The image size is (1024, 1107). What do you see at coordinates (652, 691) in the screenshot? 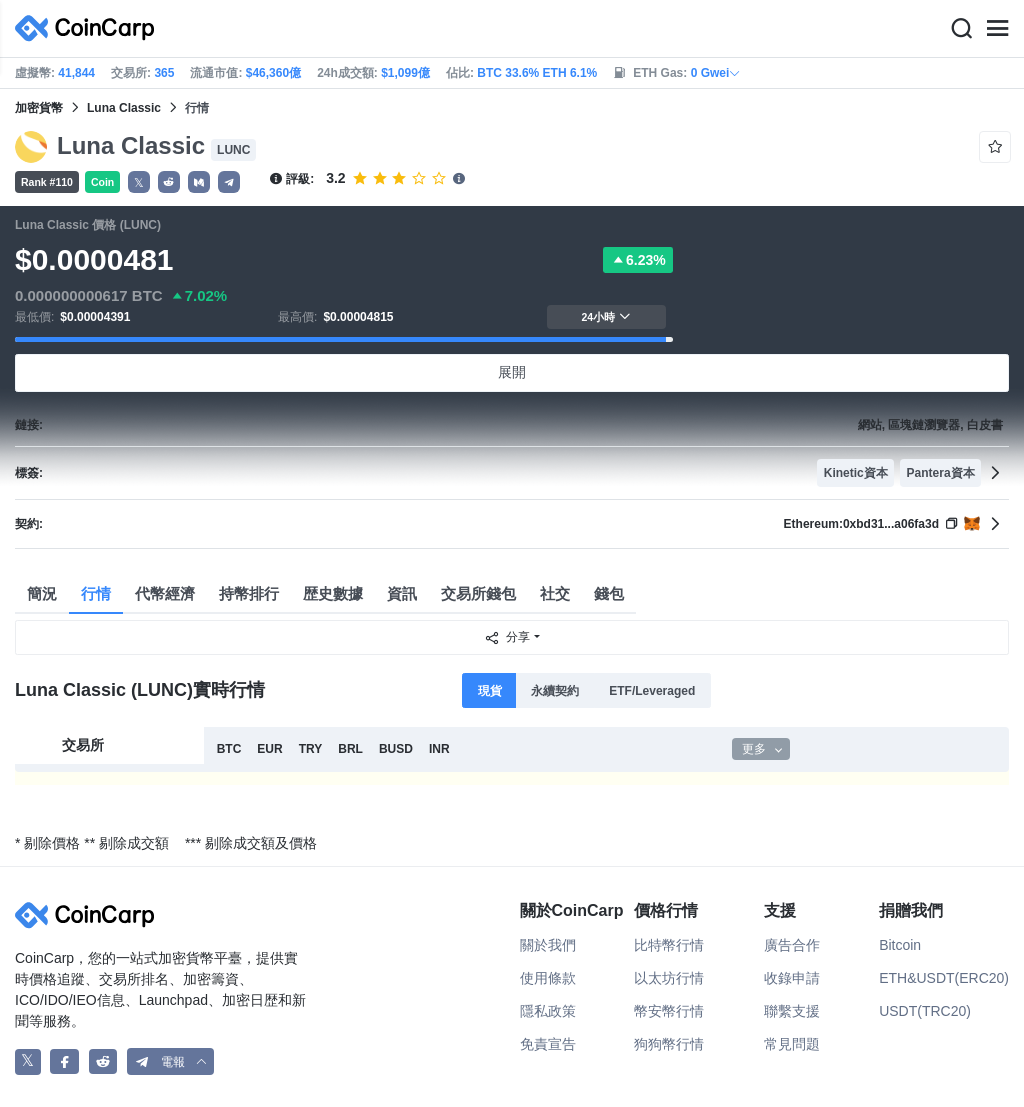
I see `ETF/Leveraged` at bounding box center [652, 691].